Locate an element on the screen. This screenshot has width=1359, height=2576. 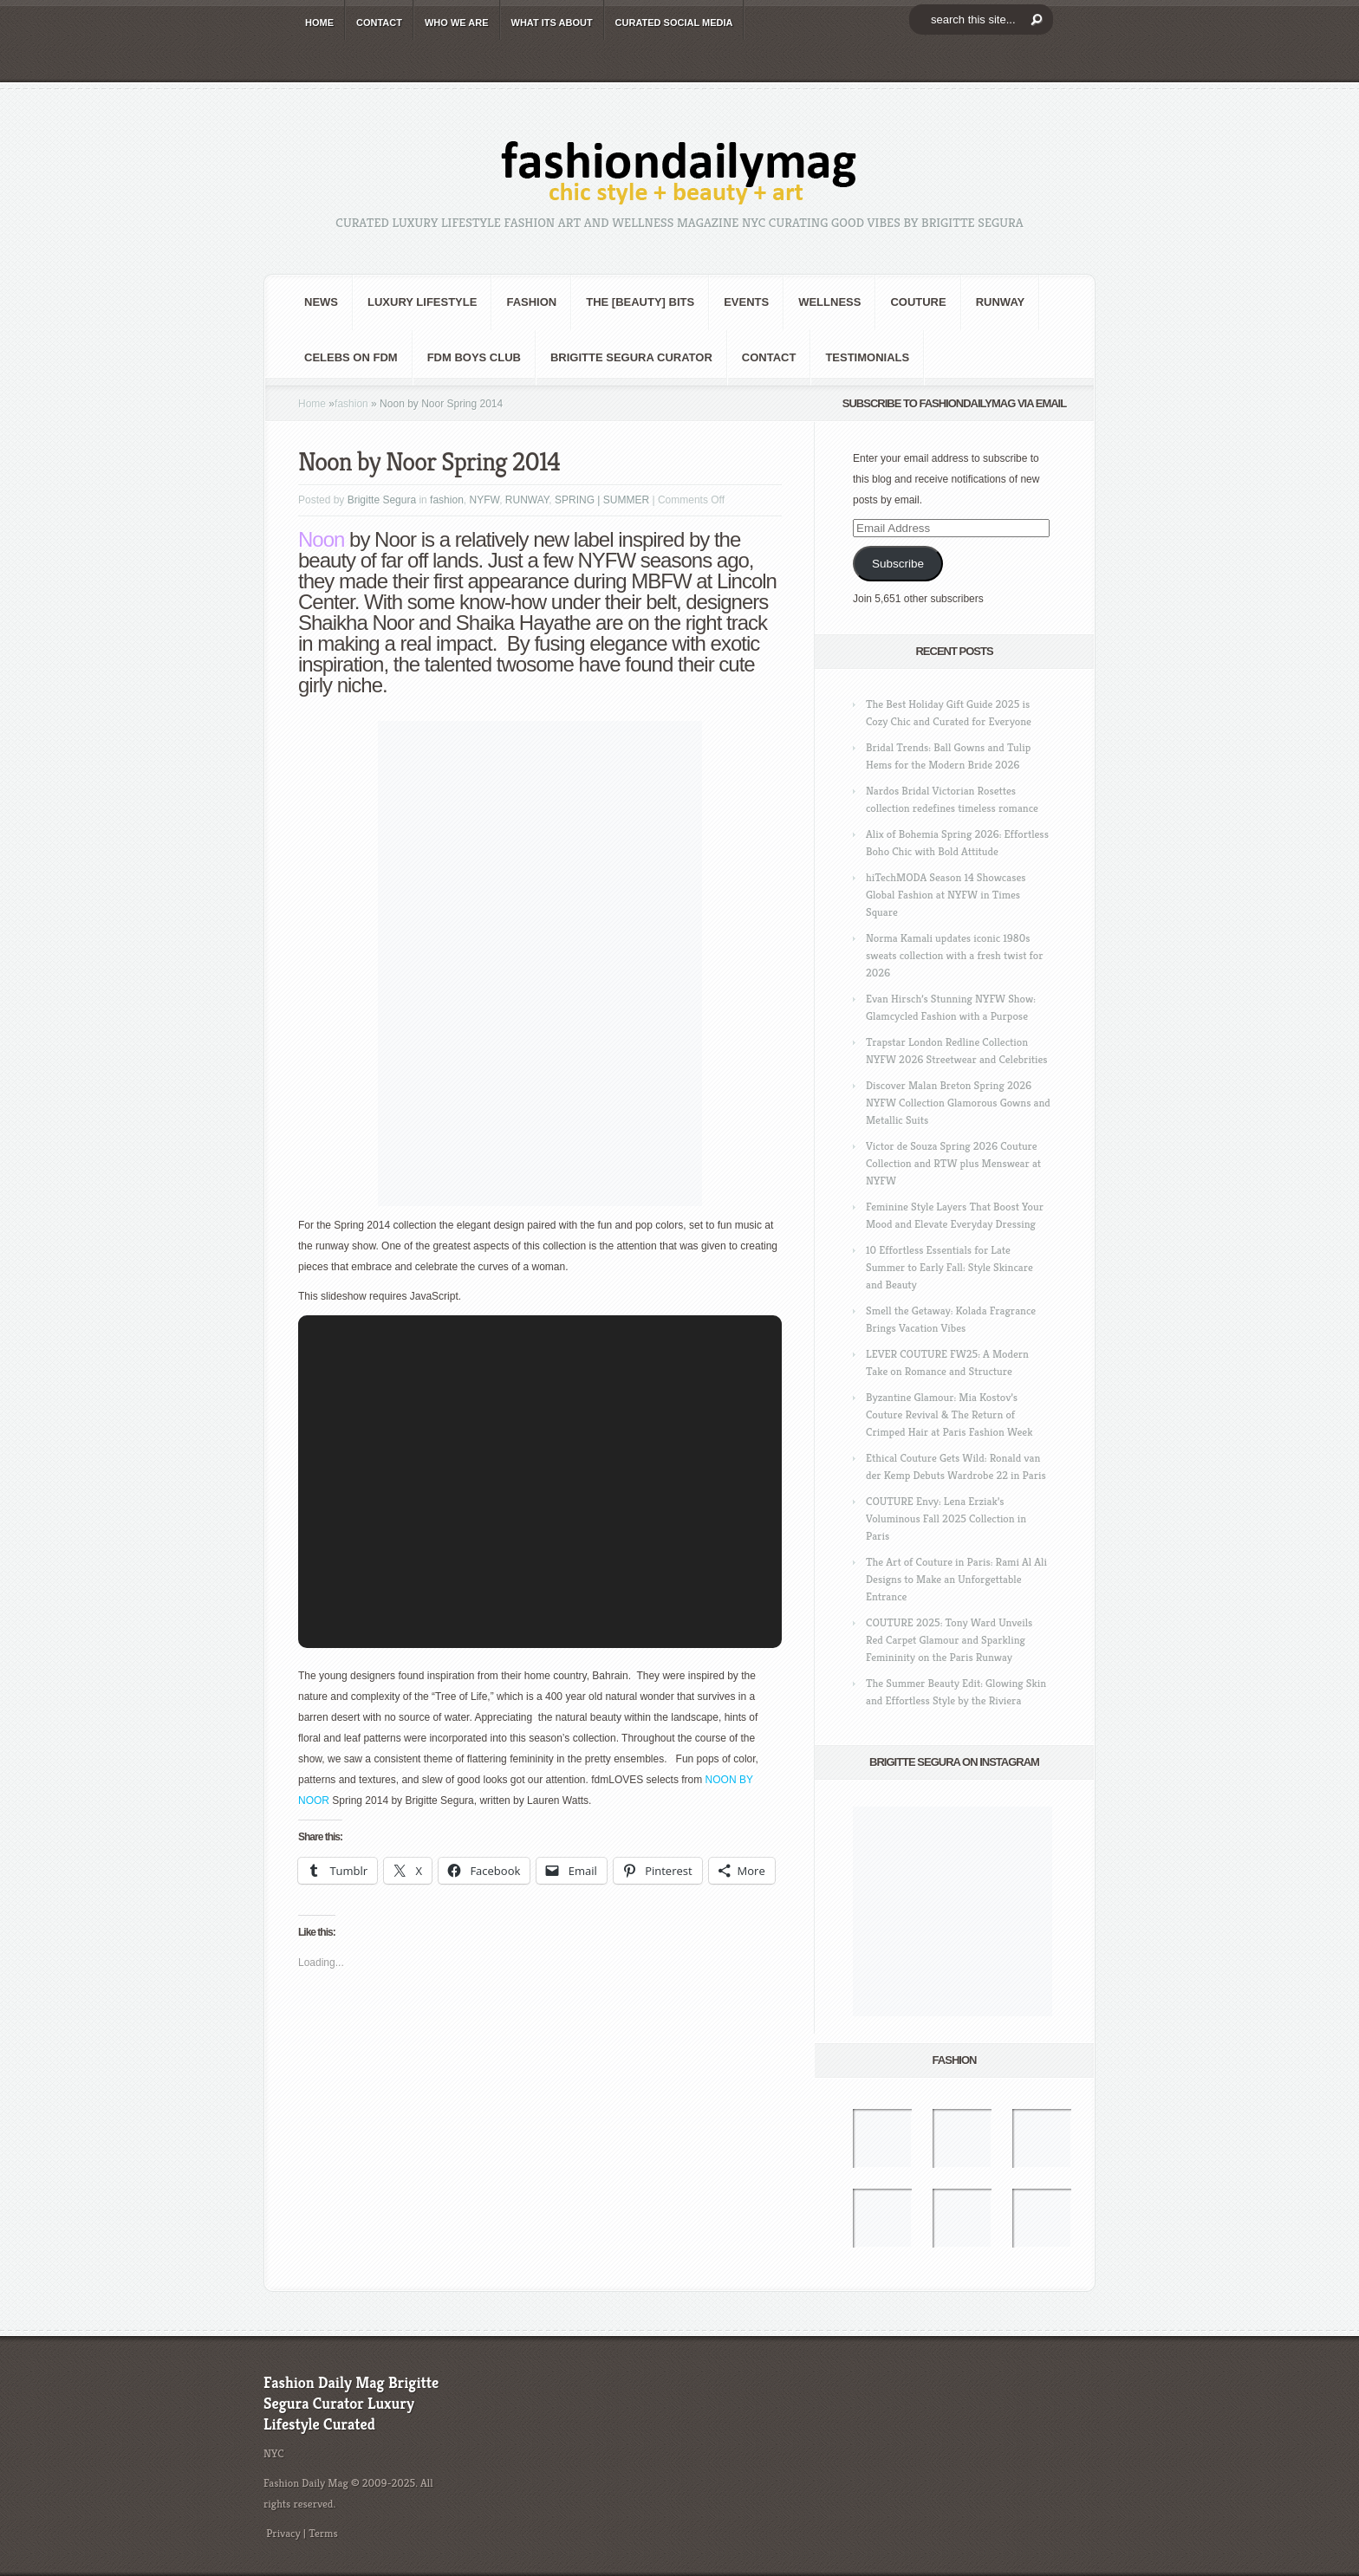
Testimonials is located at coordinates (867, 357).